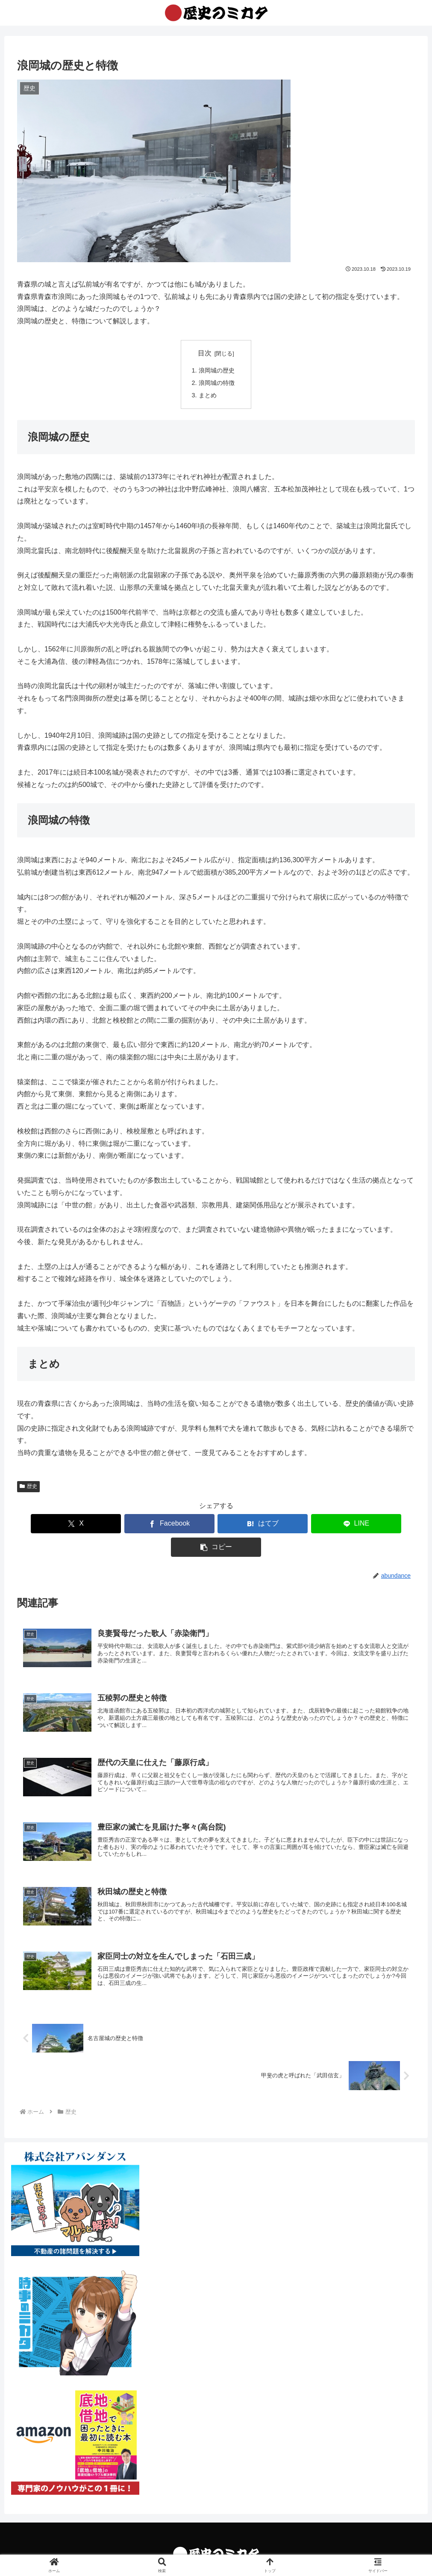 The image size is (432, 2576). What do you see at coordinates (350, 1523) in the screenshot?
I see `[button]` at bounding box center [350, 1523].